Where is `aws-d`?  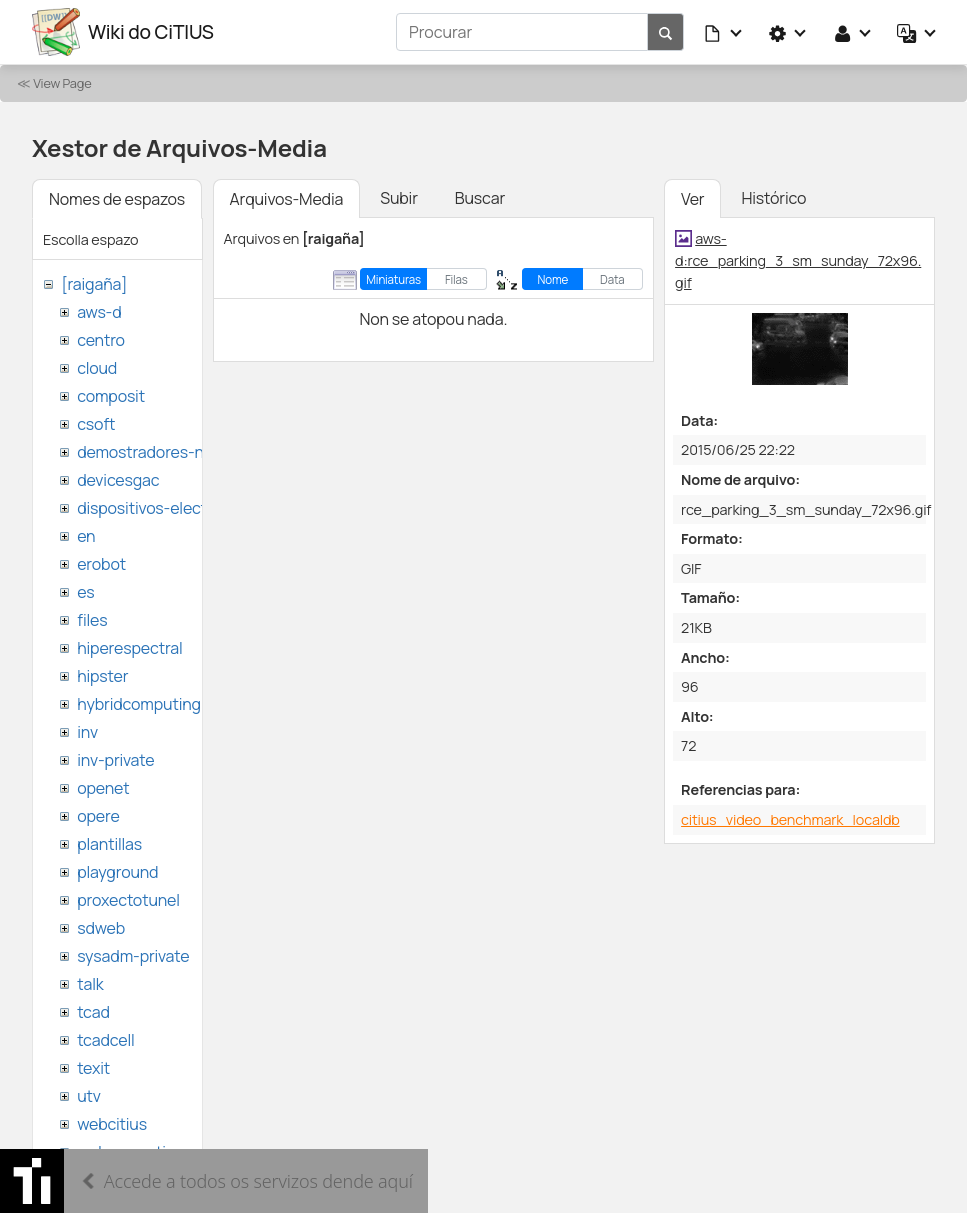
aws-d is located at coordinates (99, 312).